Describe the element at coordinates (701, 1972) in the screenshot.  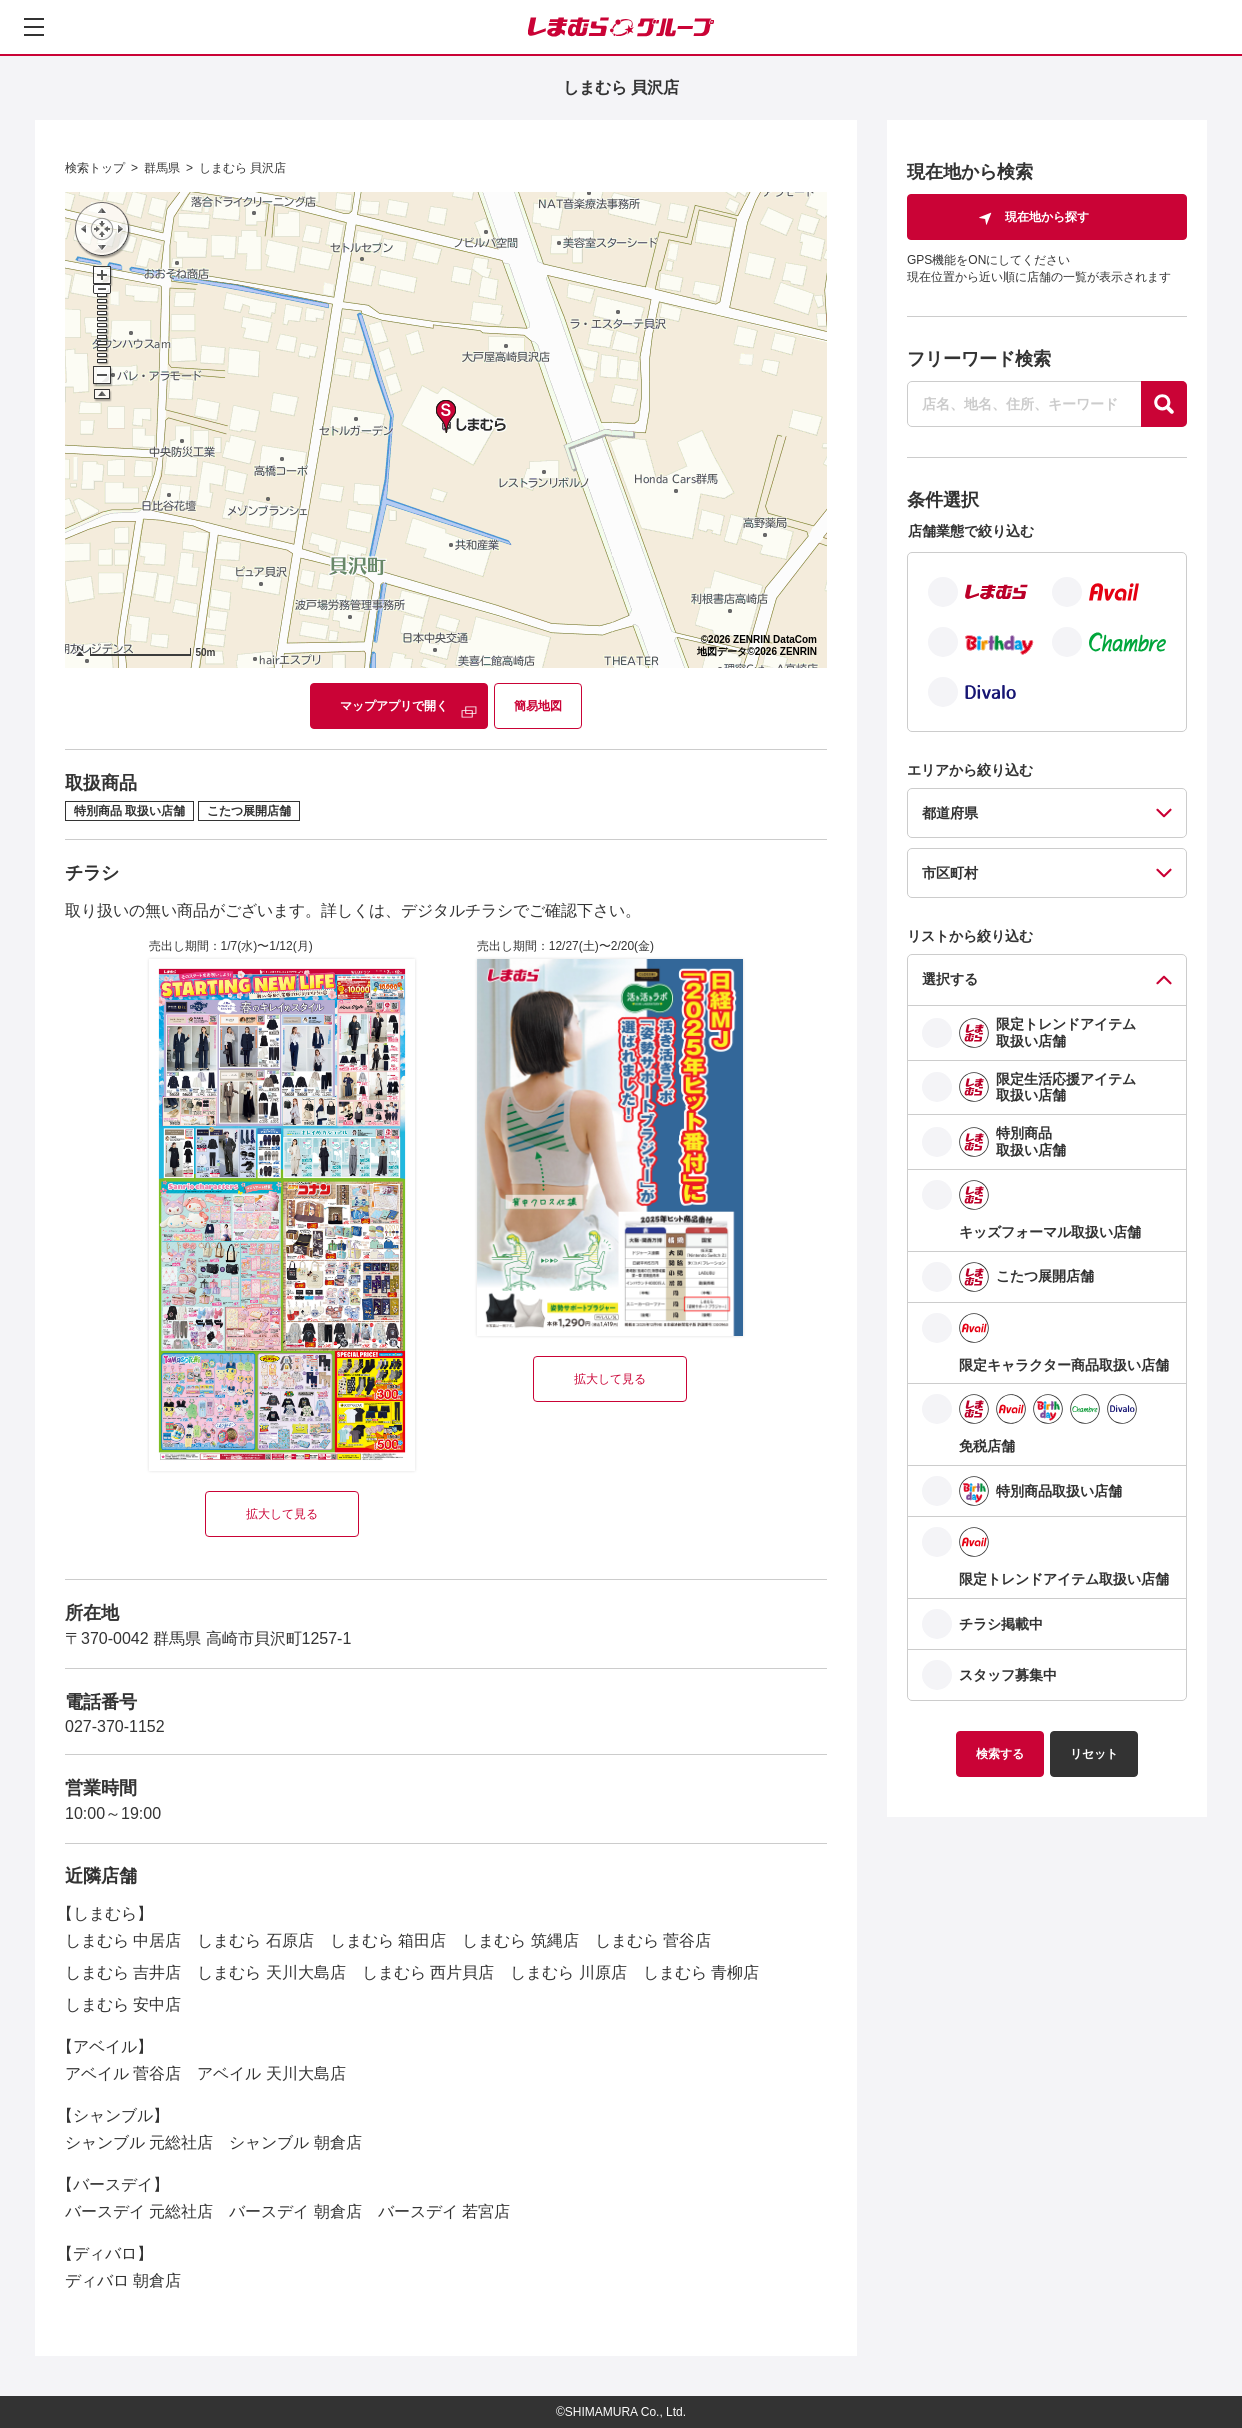
I see `しまむら 青柳店` at that location.